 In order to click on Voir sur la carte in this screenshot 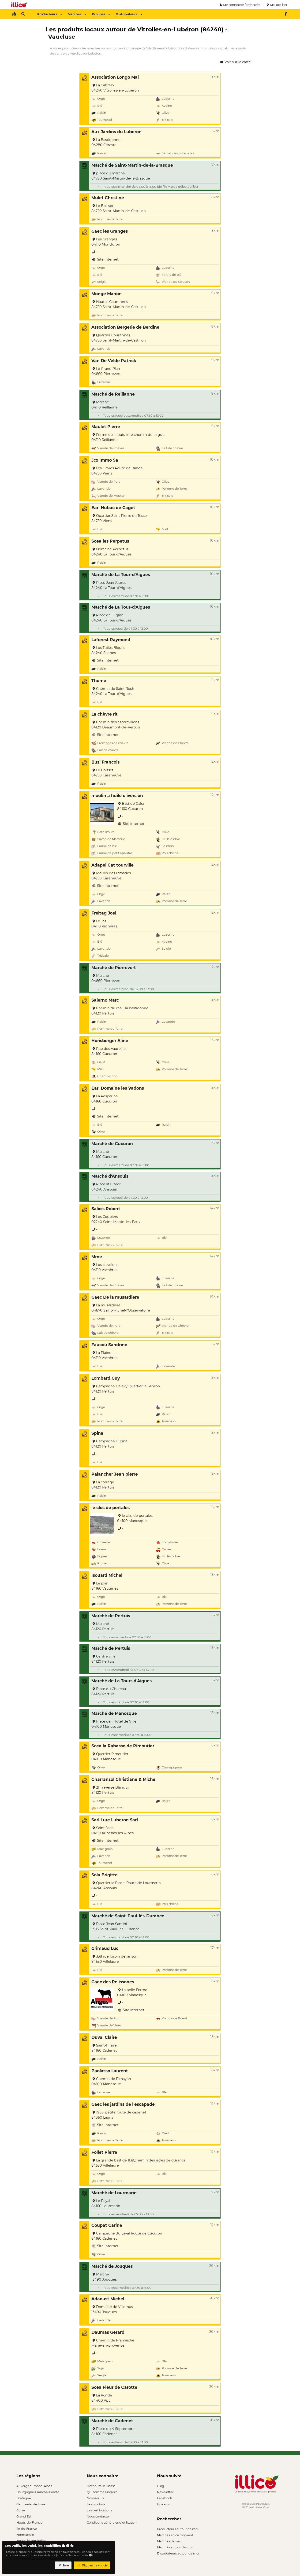, I will do `click(235, 62)`.